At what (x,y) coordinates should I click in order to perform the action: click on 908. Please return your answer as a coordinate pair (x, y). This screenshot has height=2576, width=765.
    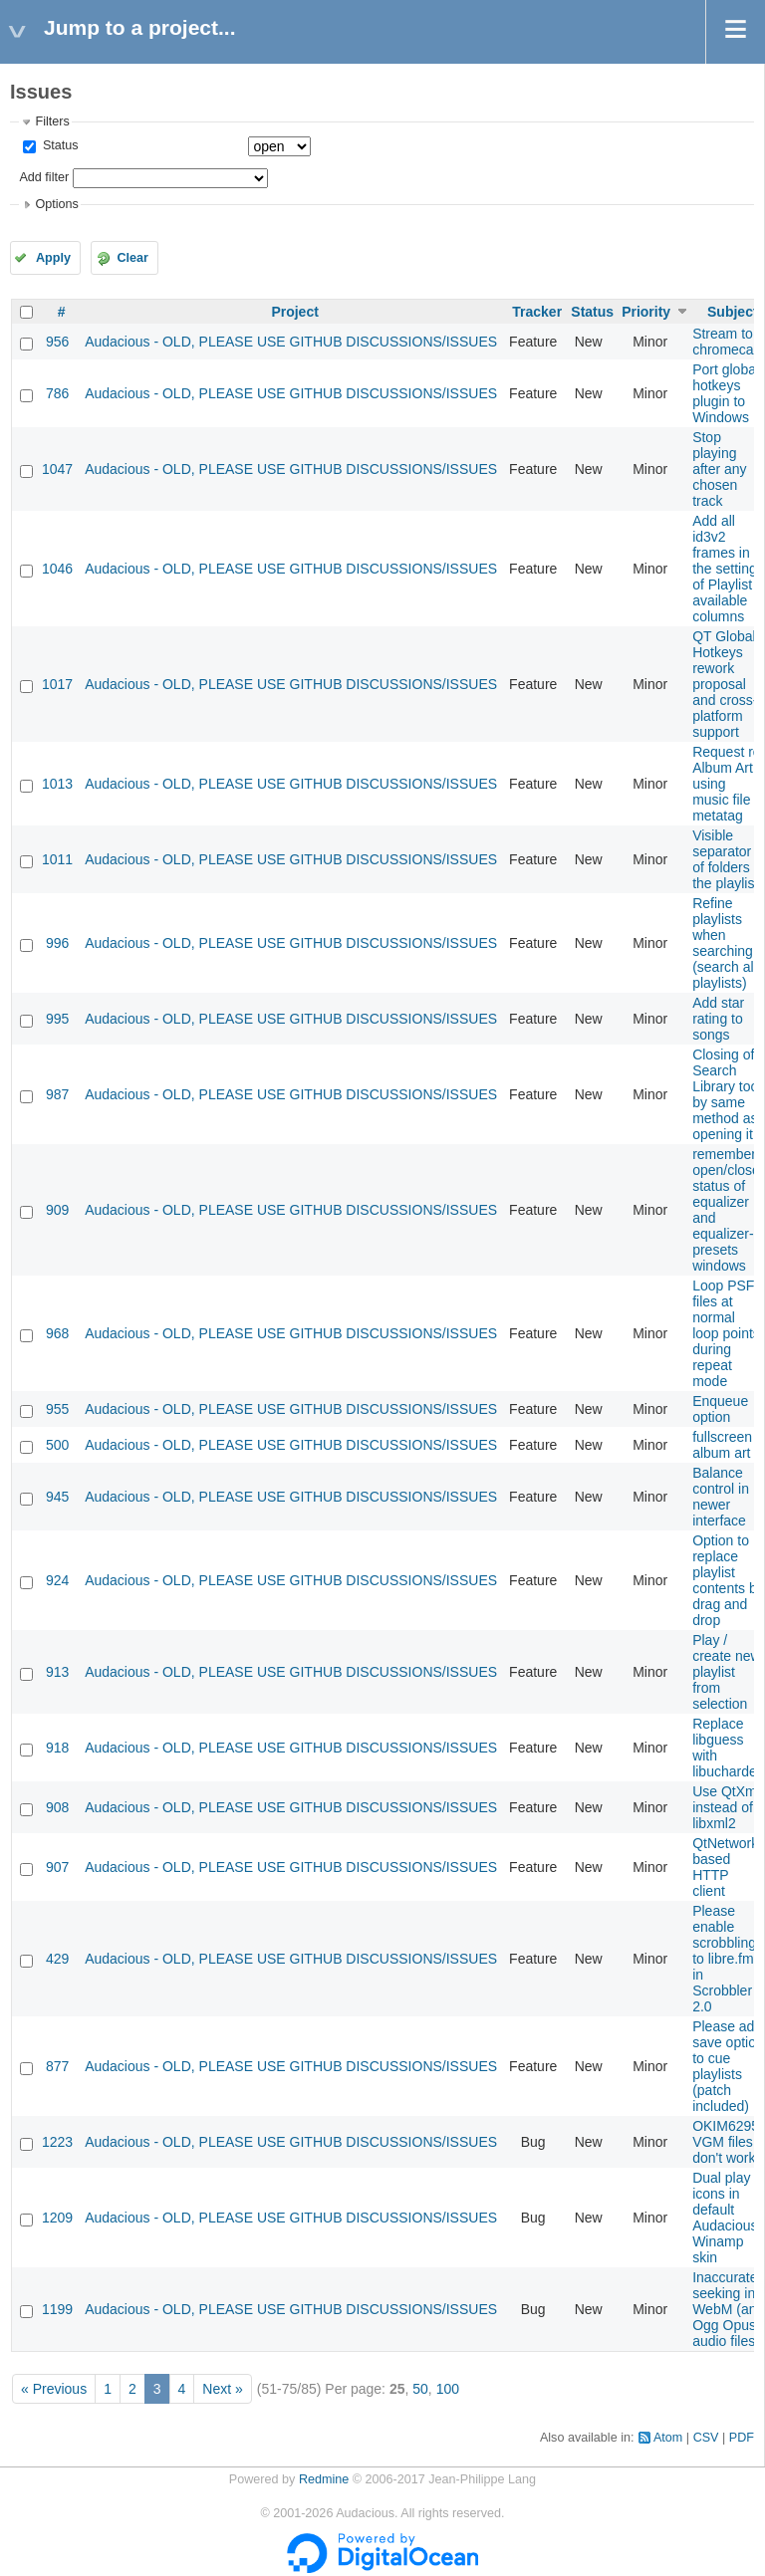
    Looking at the image, I should click on (57, 1807).